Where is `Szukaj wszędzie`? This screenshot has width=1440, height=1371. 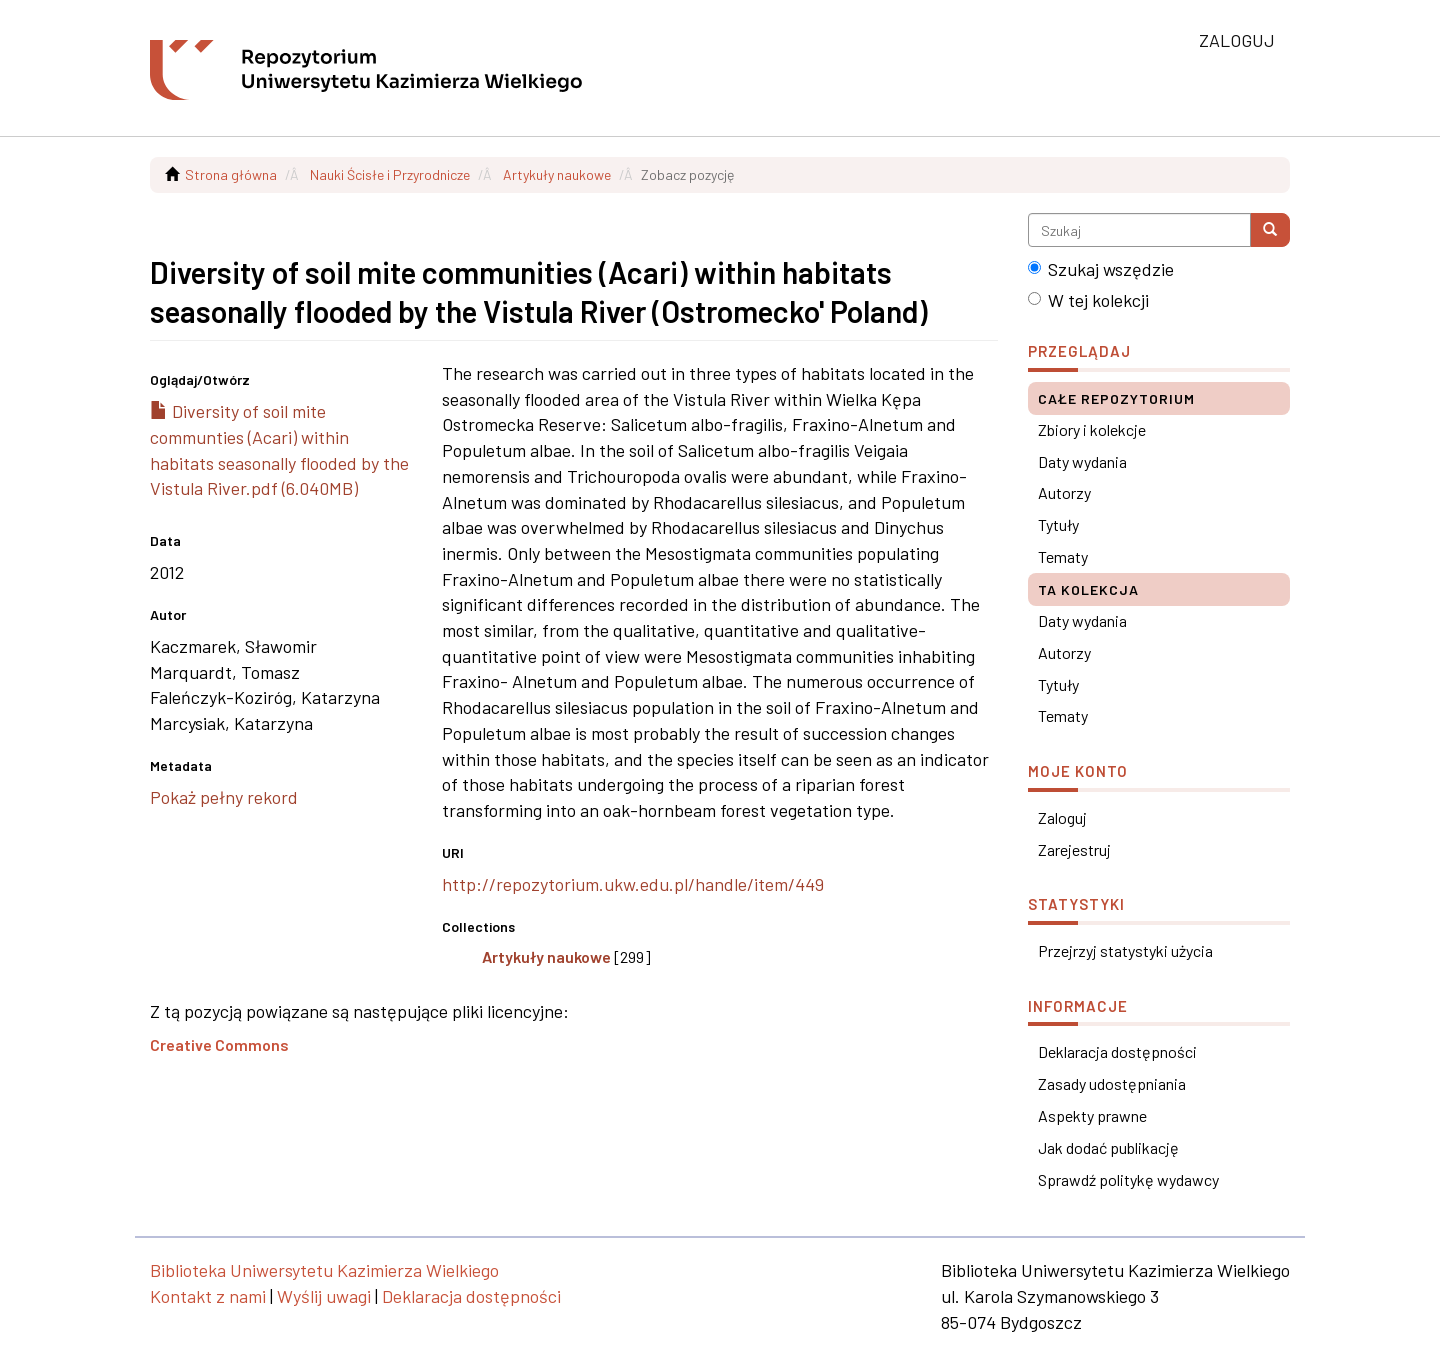 Szukaj wszędzie is located at coordinates (1101, 269).